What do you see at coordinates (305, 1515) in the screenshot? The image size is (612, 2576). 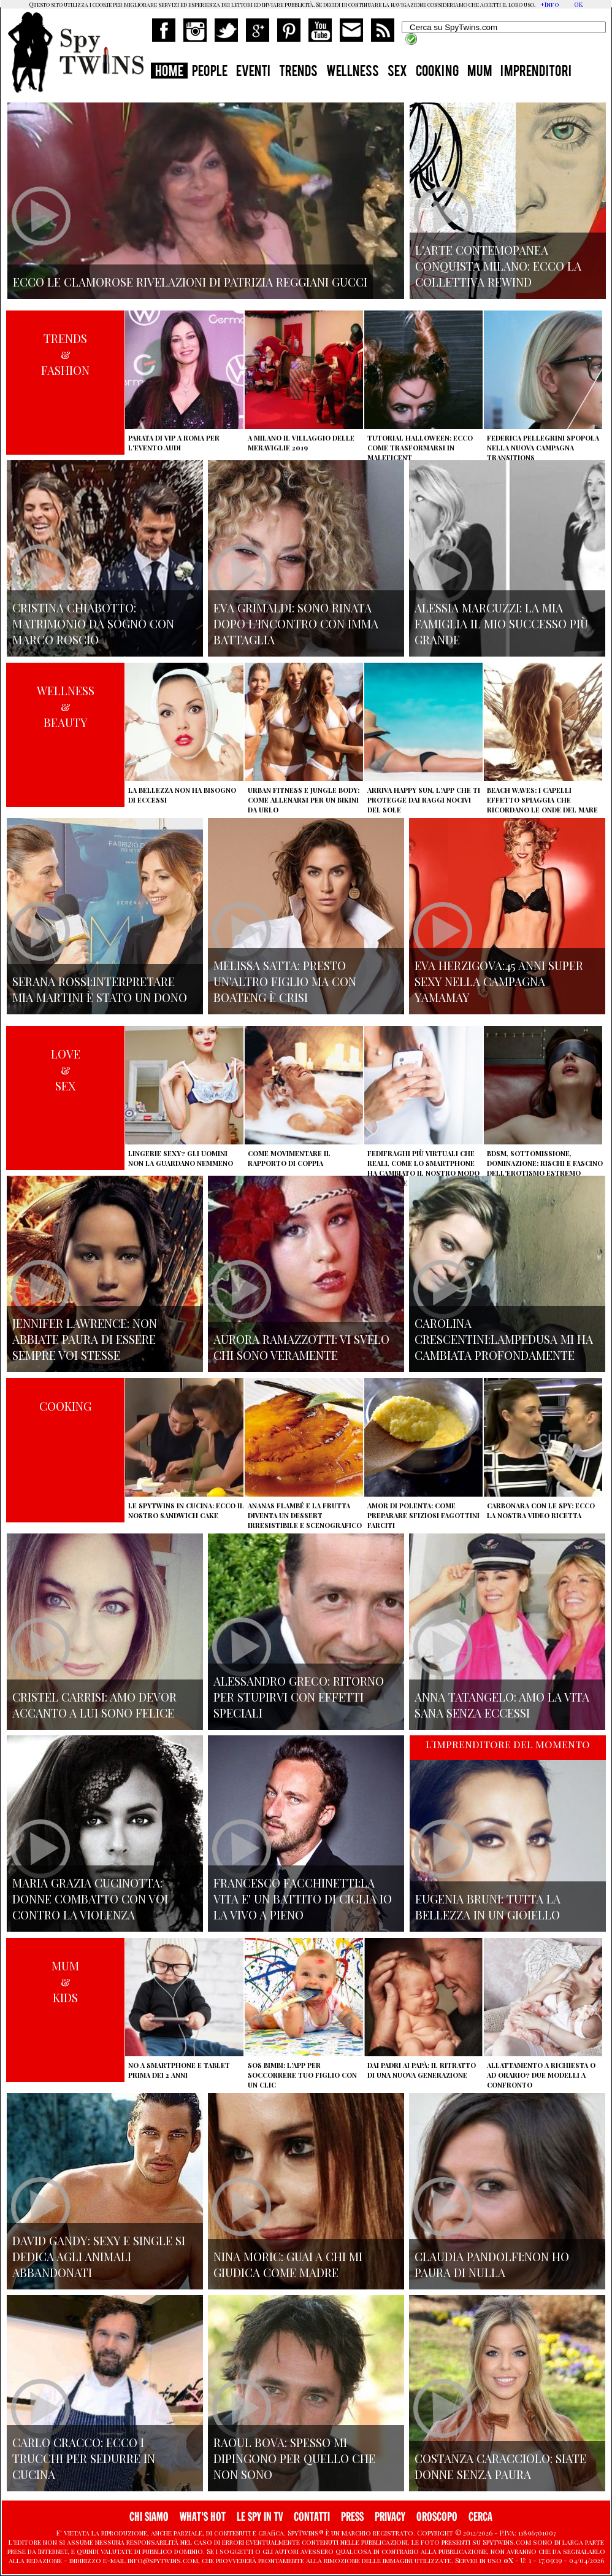 I see `Ananas flambé e la frutta diventa un dessert irresistibile e scenografico` at bounding box center [305, 1515].